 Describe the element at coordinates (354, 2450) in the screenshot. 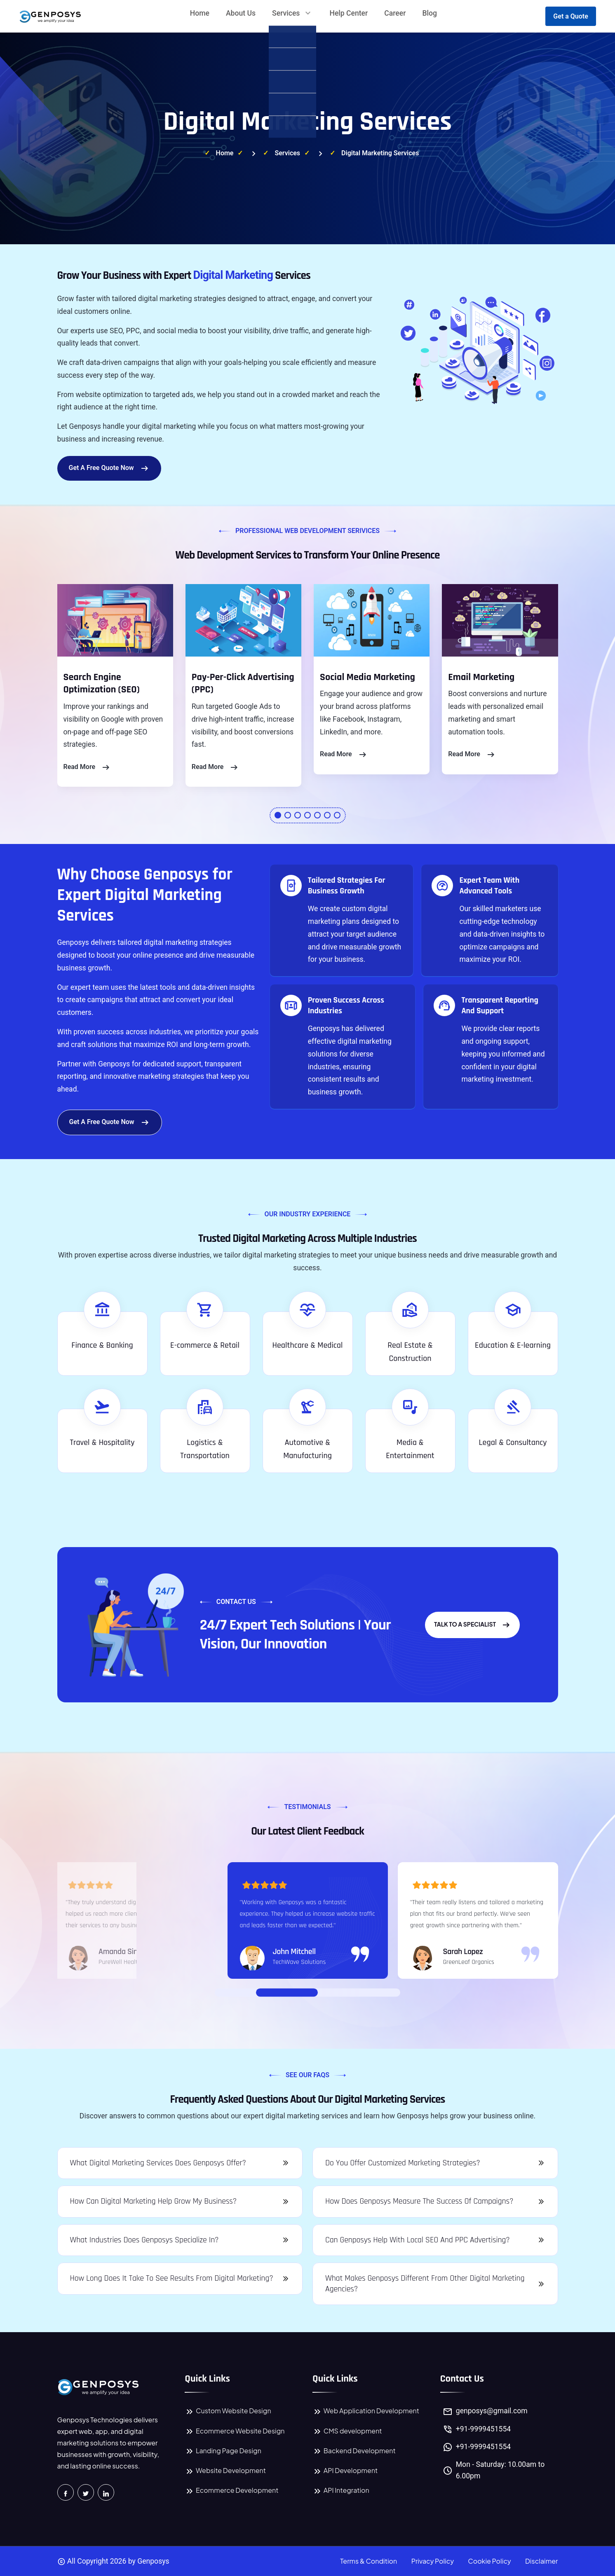

I see `Backend Development` at that location.